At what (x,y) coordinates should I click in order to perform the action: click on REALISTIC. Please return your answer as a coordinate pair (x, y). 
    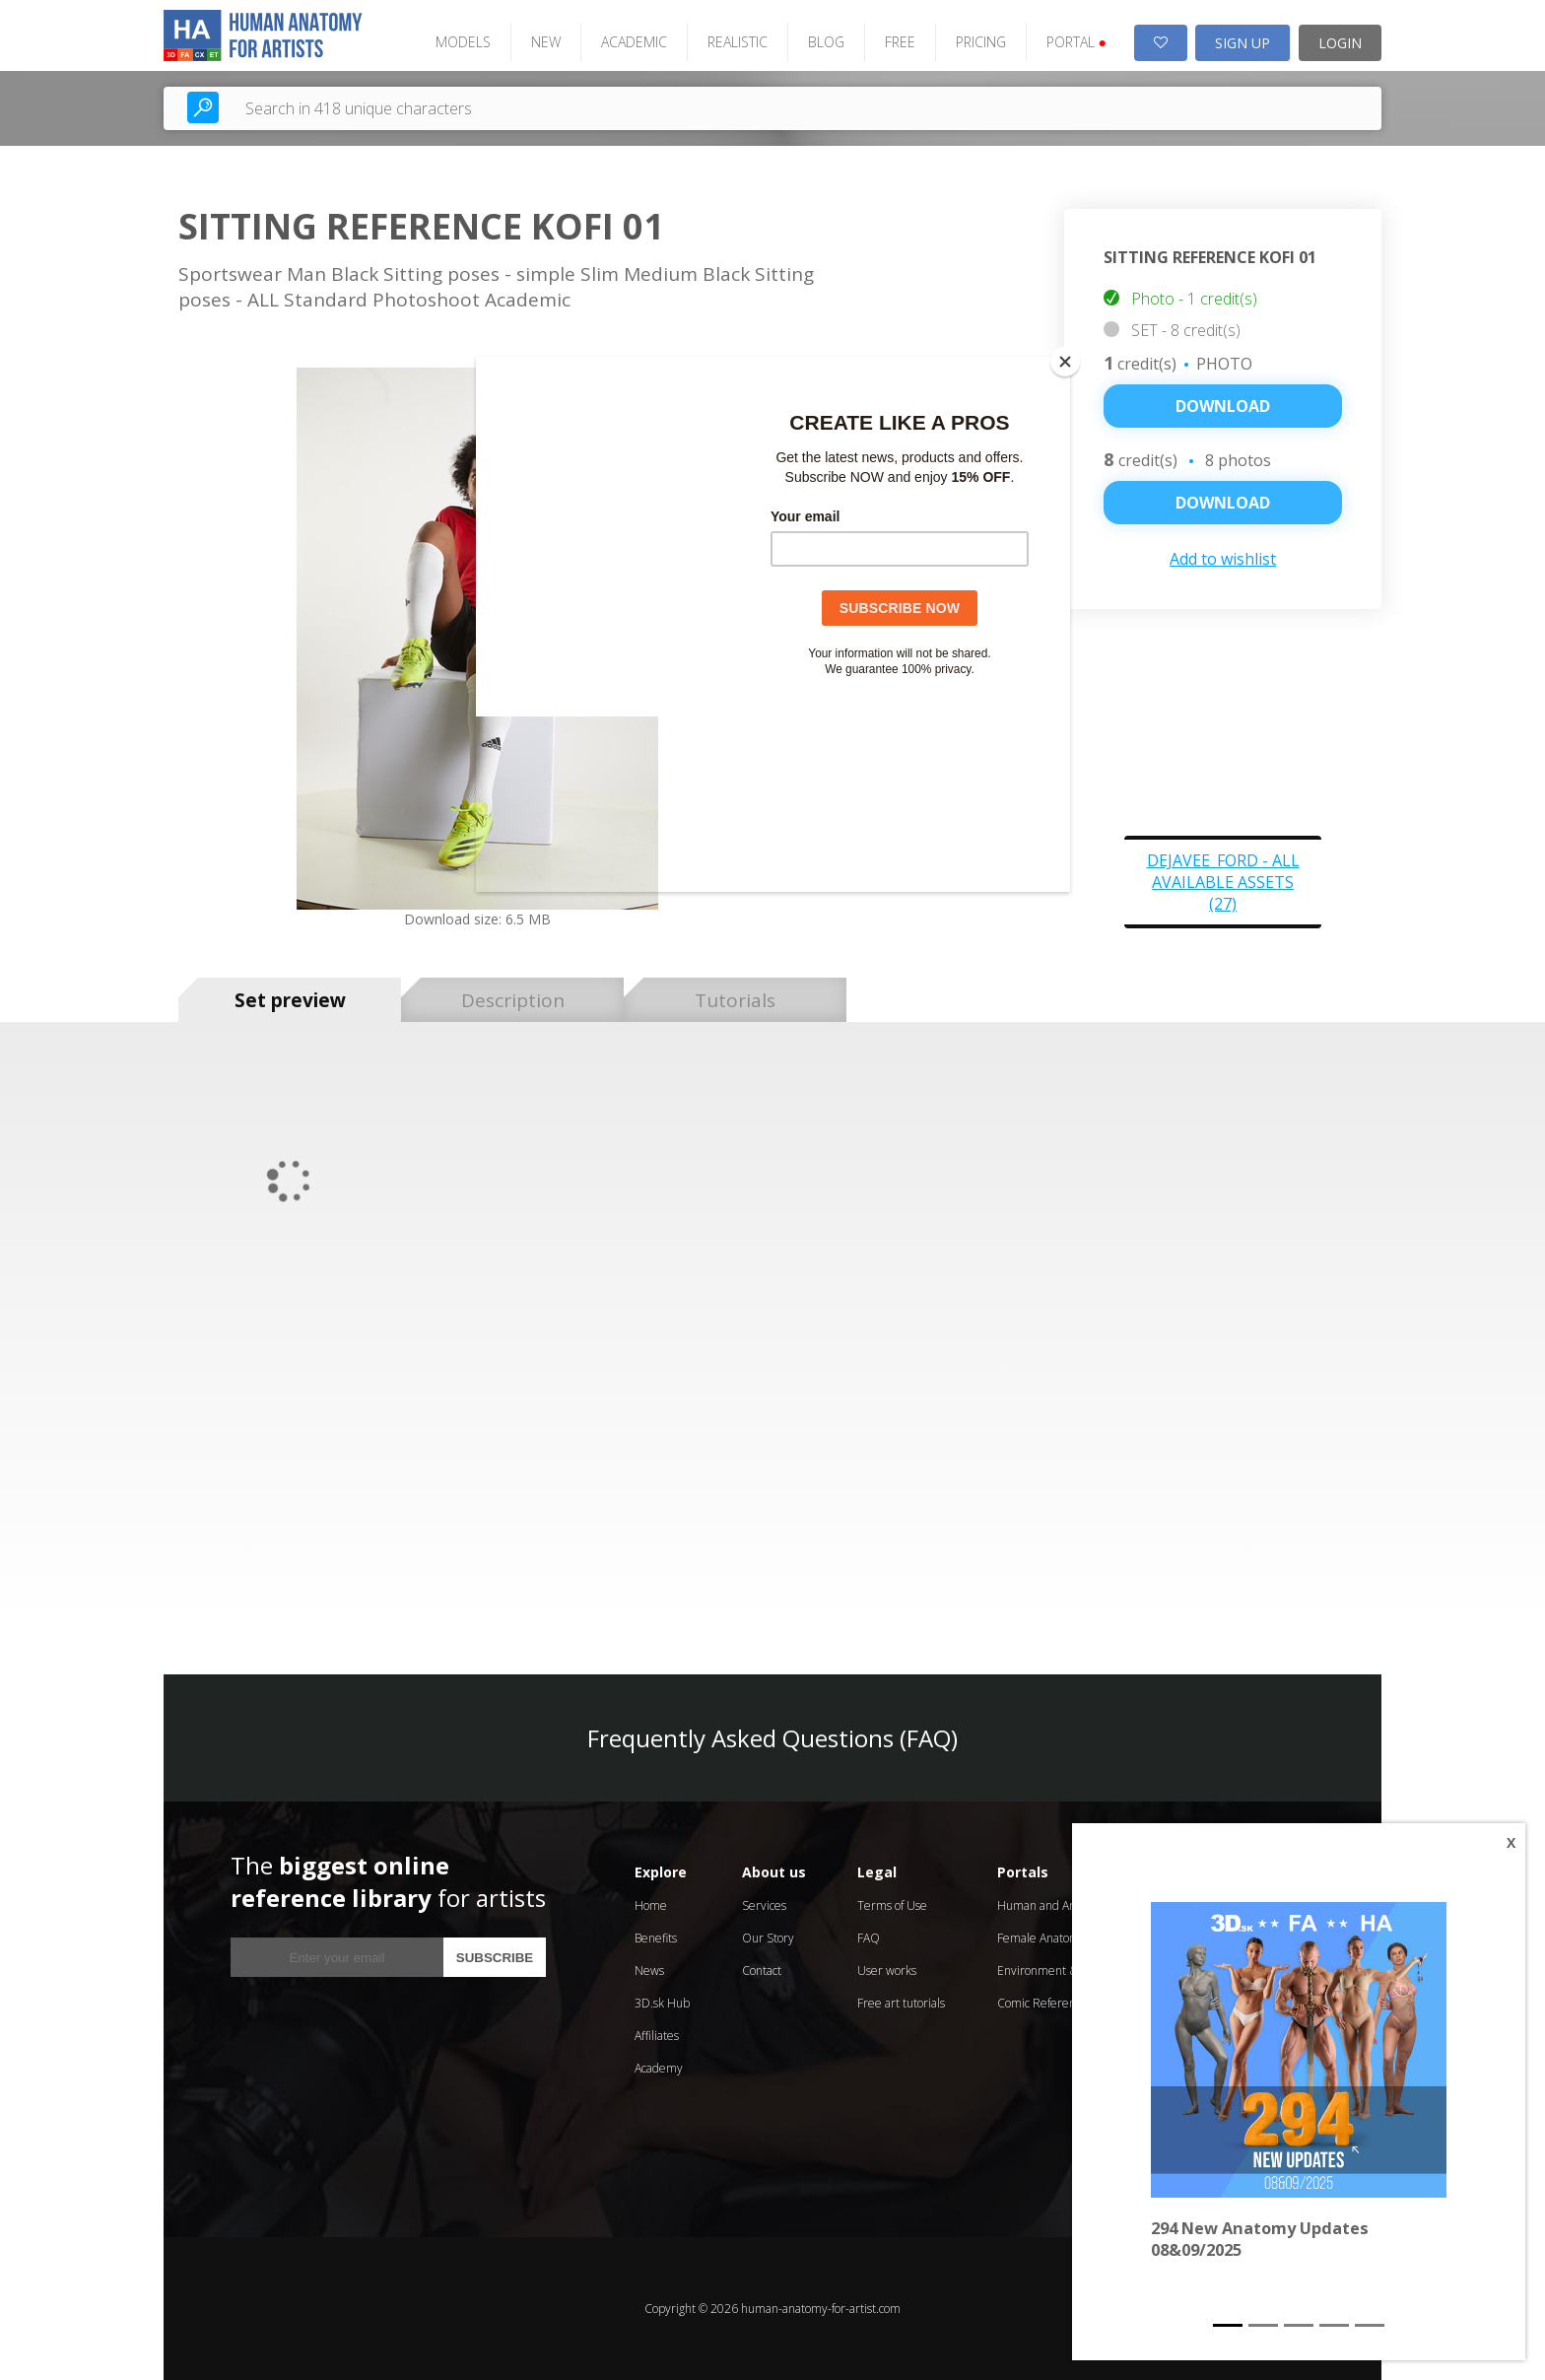
    Looking at the image, I should click on (737, 42).